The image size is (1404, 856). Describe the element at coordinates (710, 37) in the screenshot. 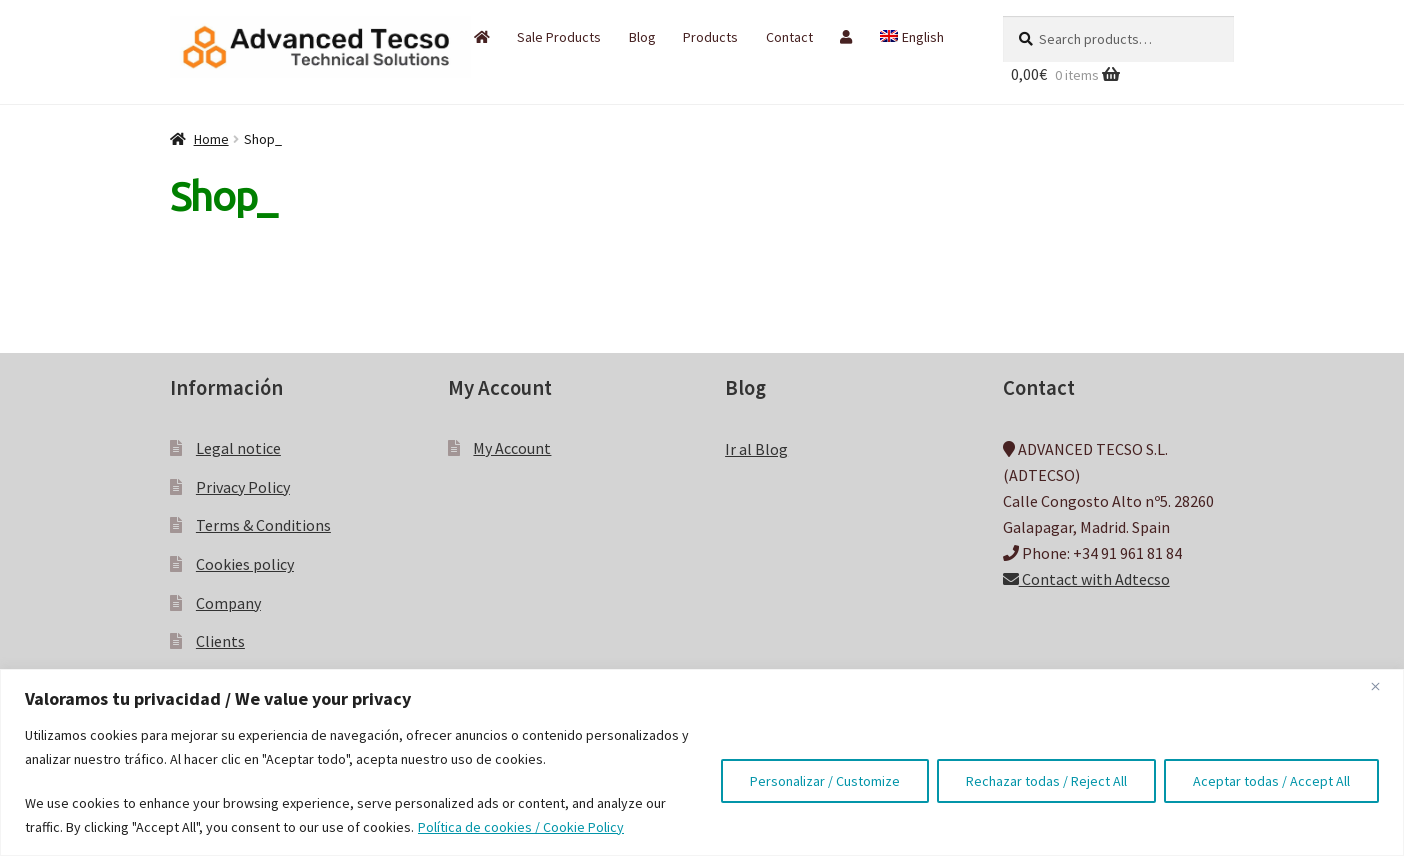

I see `Products` at that location.